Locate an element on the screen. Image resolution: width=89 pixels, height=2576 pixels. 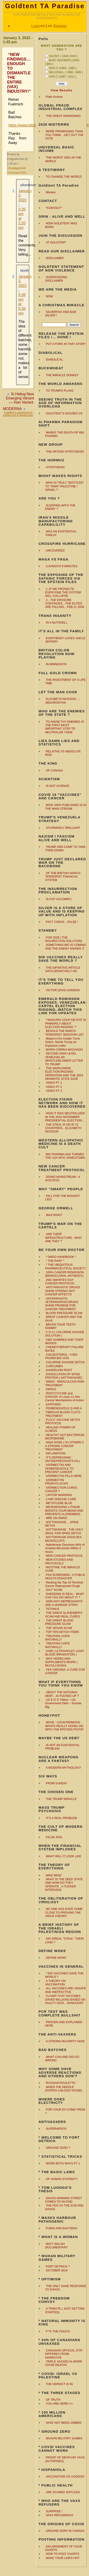
TO TRUMPS PLANS is located at coordinates (59, 390).